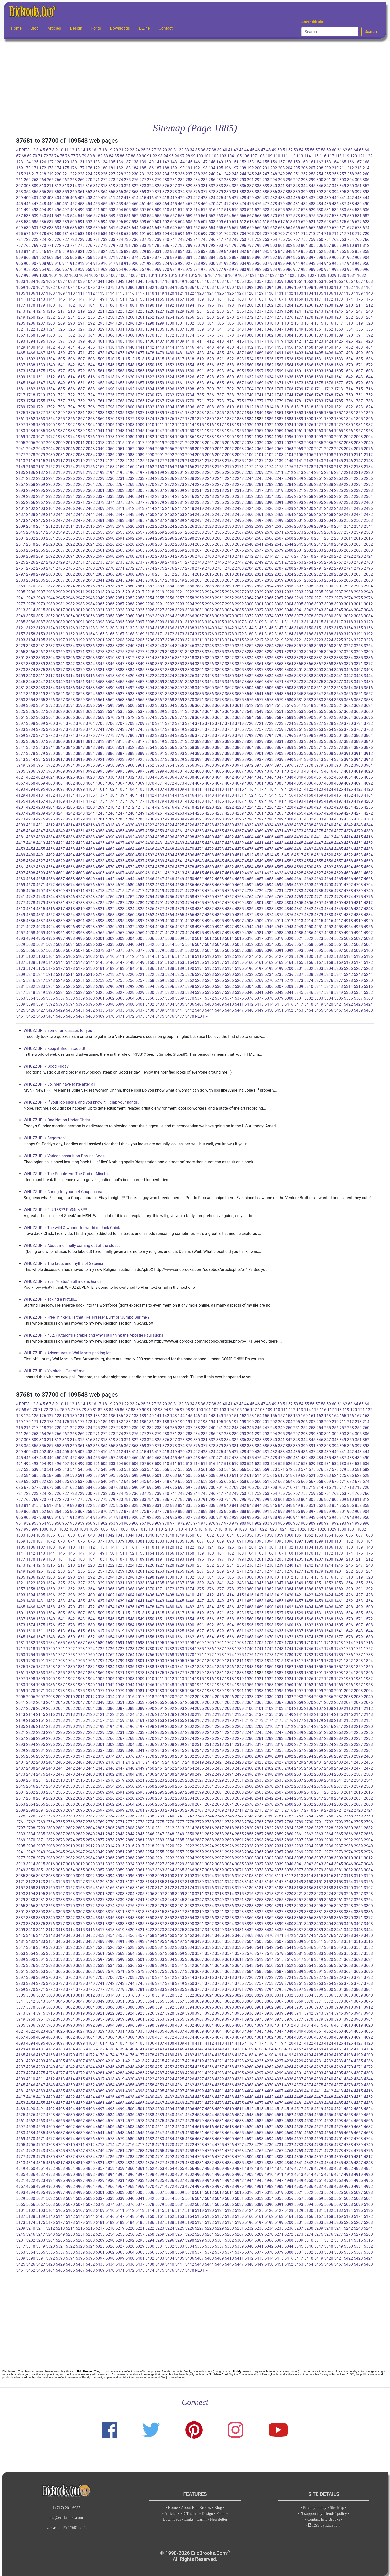  I want to click on 2889, so click(219, 586).